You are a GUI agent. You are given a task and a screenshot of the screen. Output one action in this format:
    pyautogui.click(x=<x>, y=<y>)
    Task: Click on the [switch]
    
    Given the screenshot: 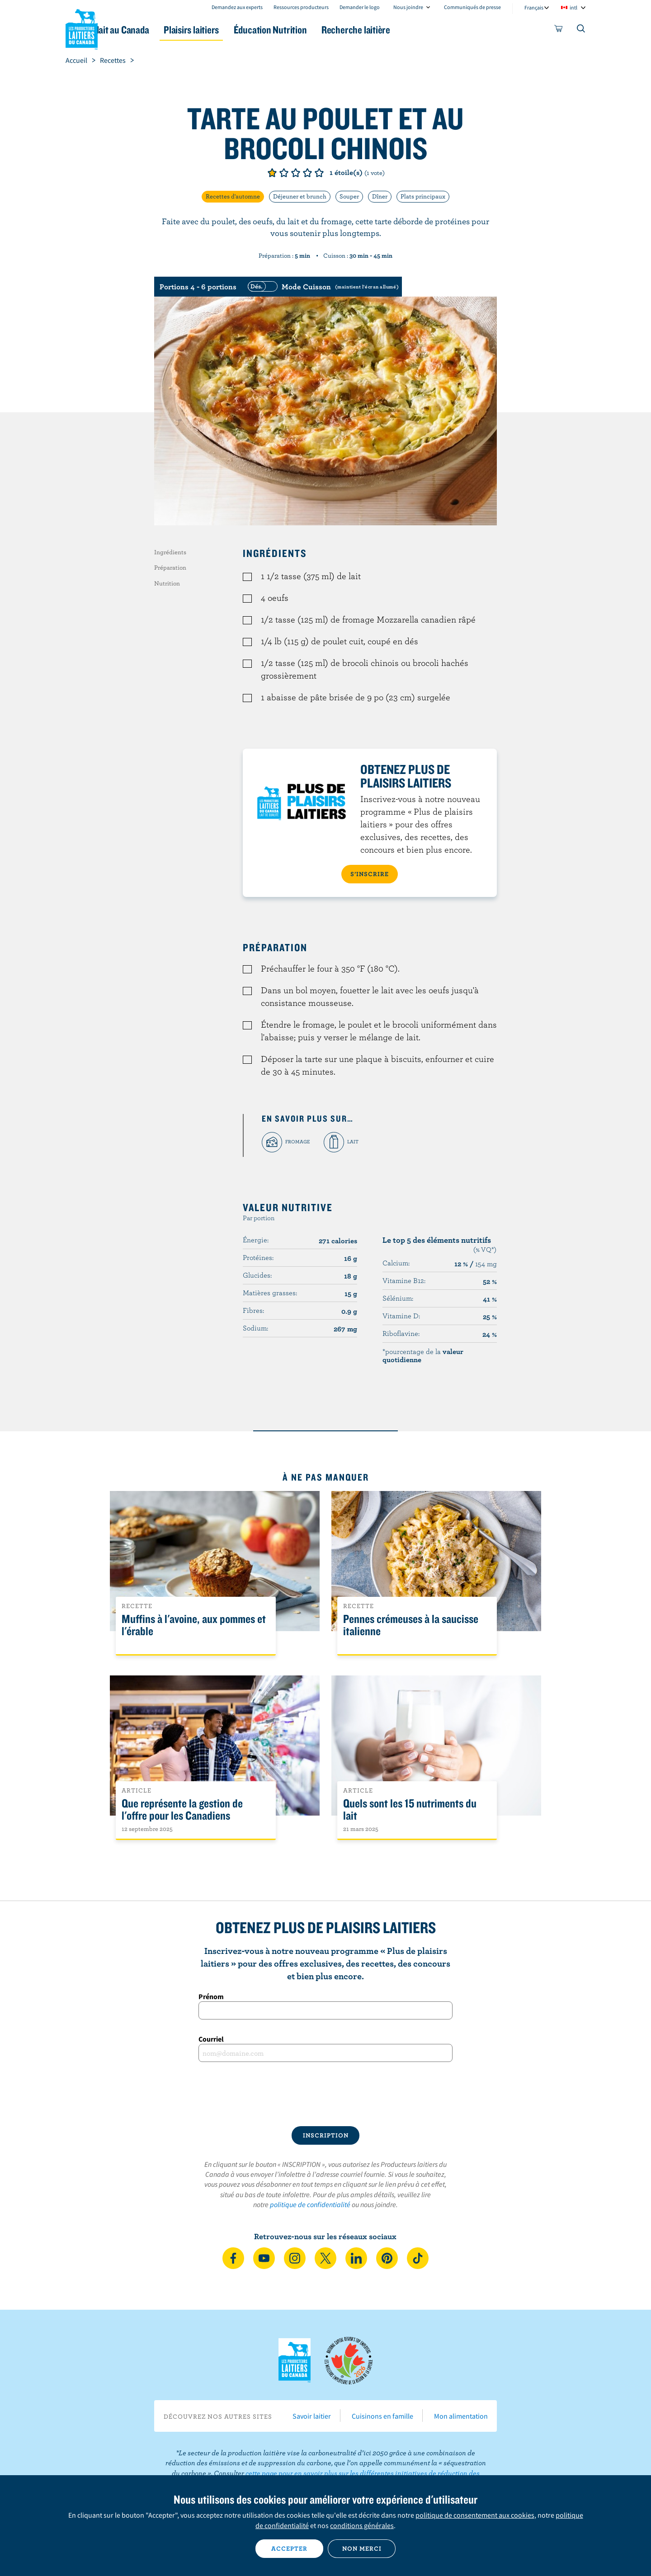 What is the action you would take?
    pyautogui.click(x=322, y=287)
    